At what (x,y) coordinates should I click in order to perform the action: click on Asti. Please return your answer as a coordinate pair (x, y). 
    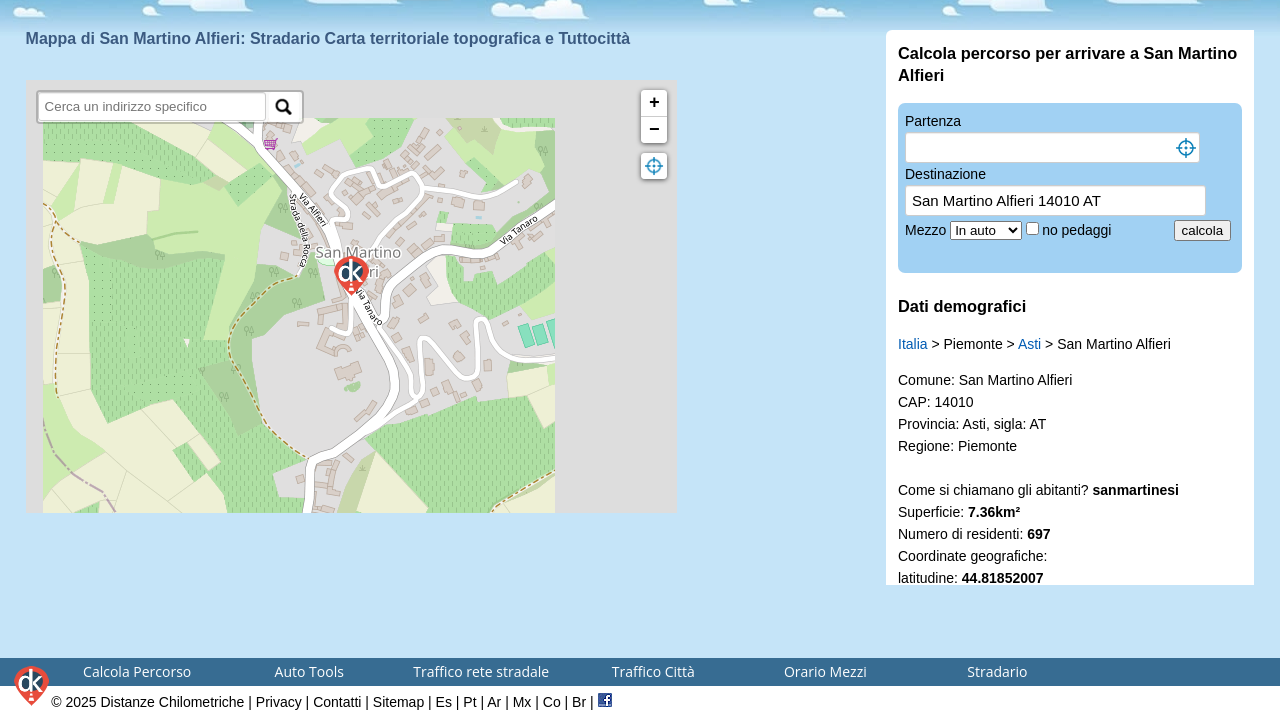
    Looking at the image, I should click on (1029, 344).